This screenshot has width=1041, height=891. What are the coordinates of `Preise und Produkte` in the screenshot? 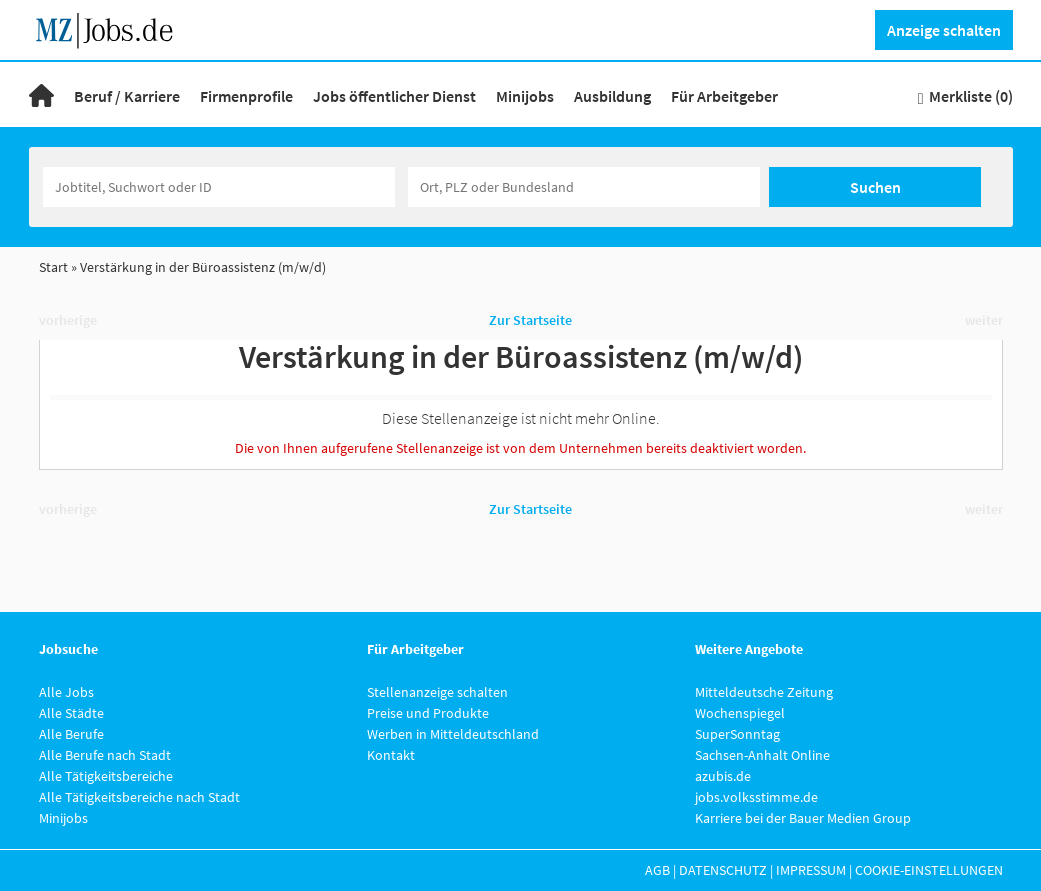 It's located at (428, 713).